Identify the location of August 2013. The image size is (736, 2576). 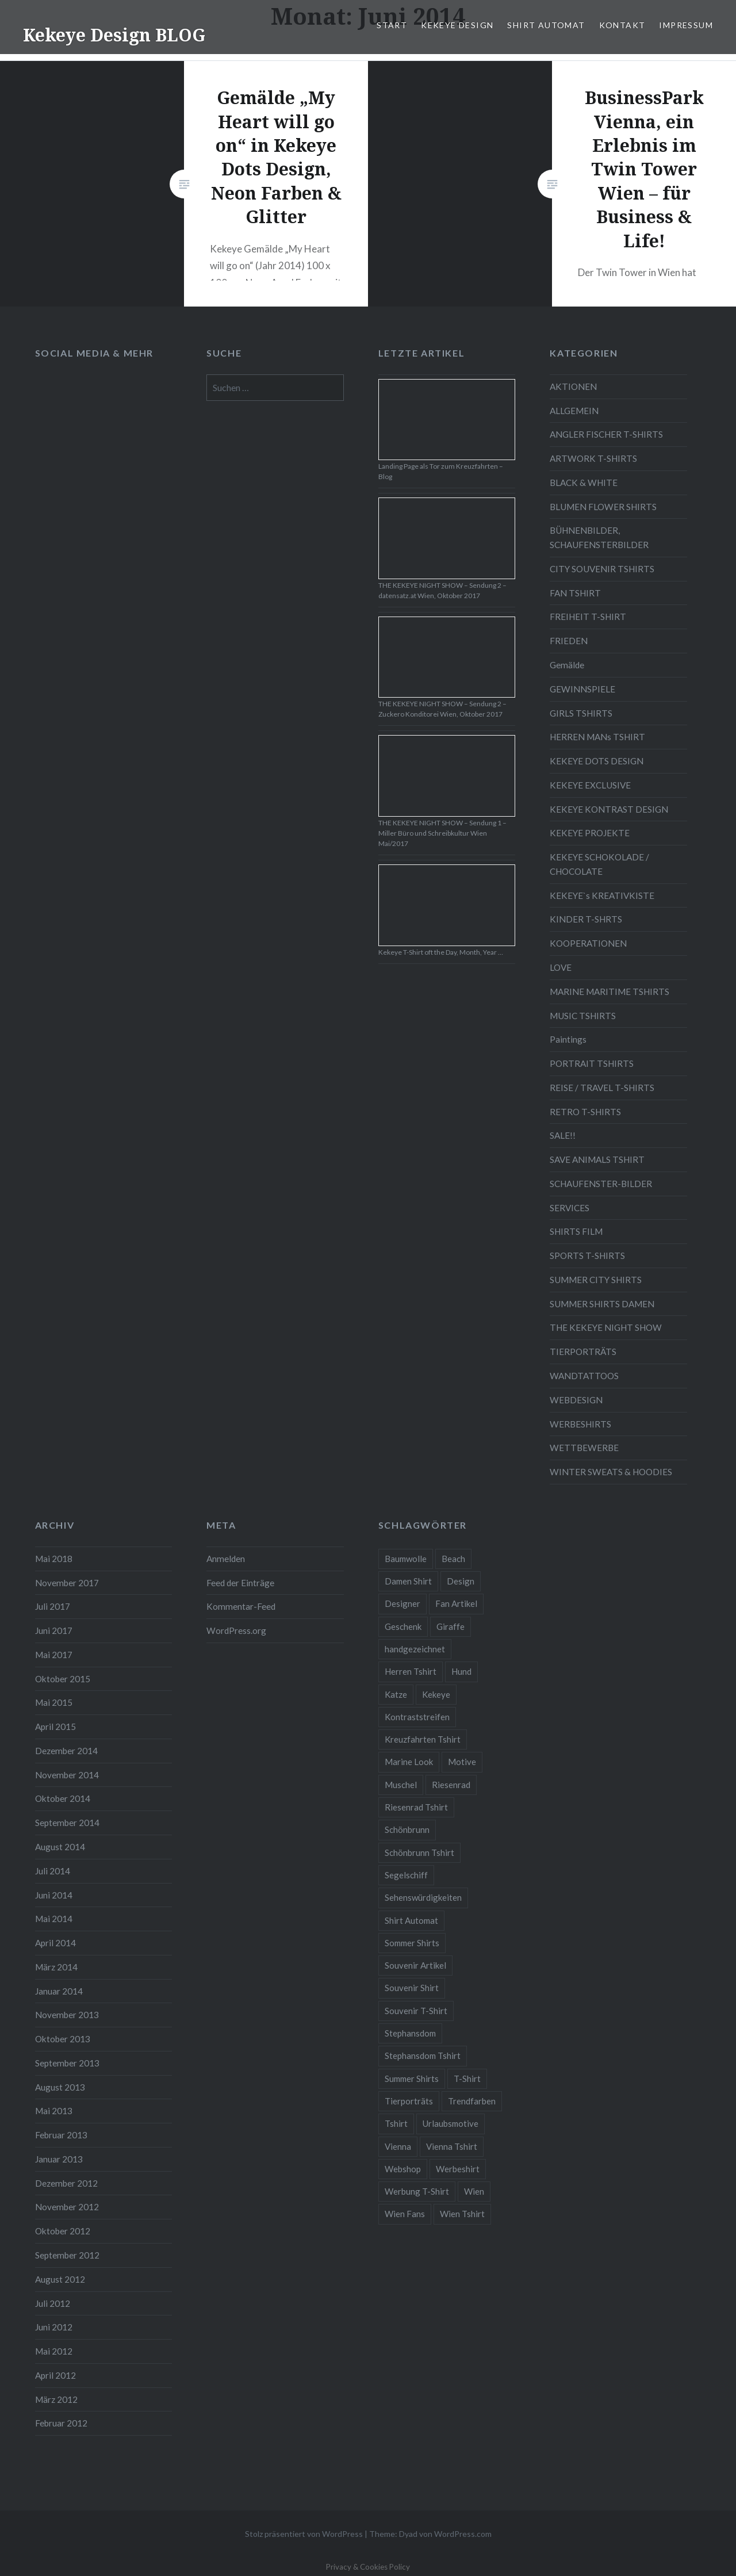
(60, 2087).